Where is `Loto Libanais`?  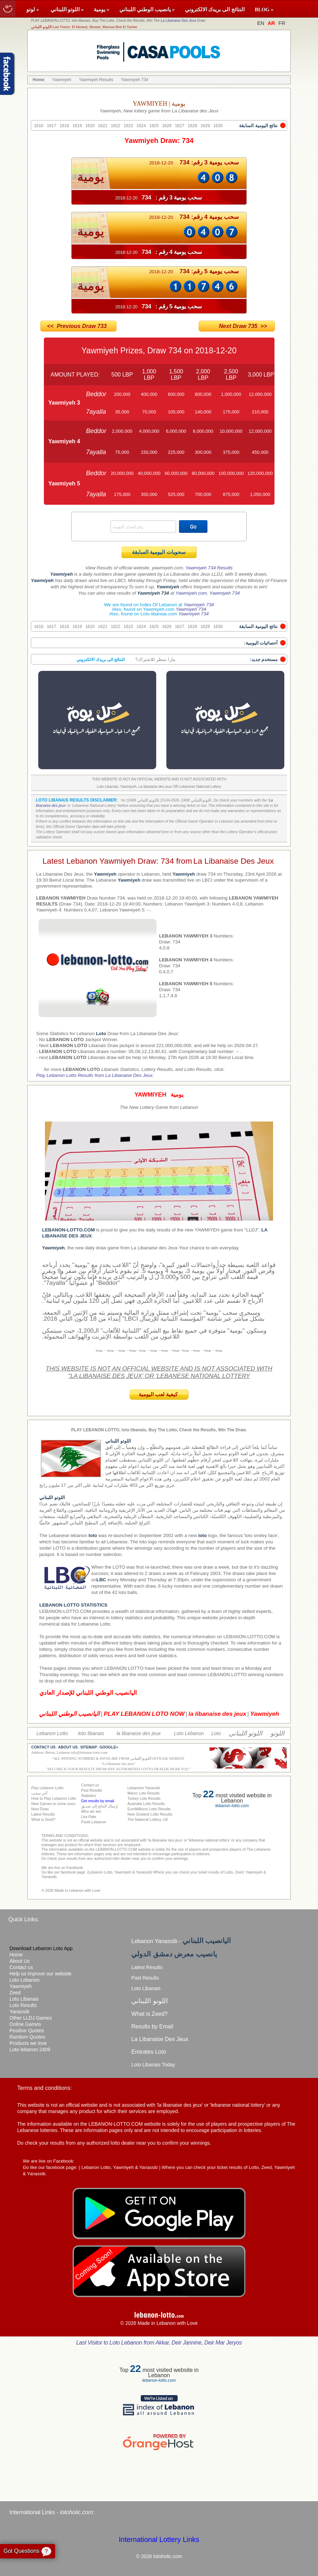 Loto Libanais is located at coordinates (24, 1999).